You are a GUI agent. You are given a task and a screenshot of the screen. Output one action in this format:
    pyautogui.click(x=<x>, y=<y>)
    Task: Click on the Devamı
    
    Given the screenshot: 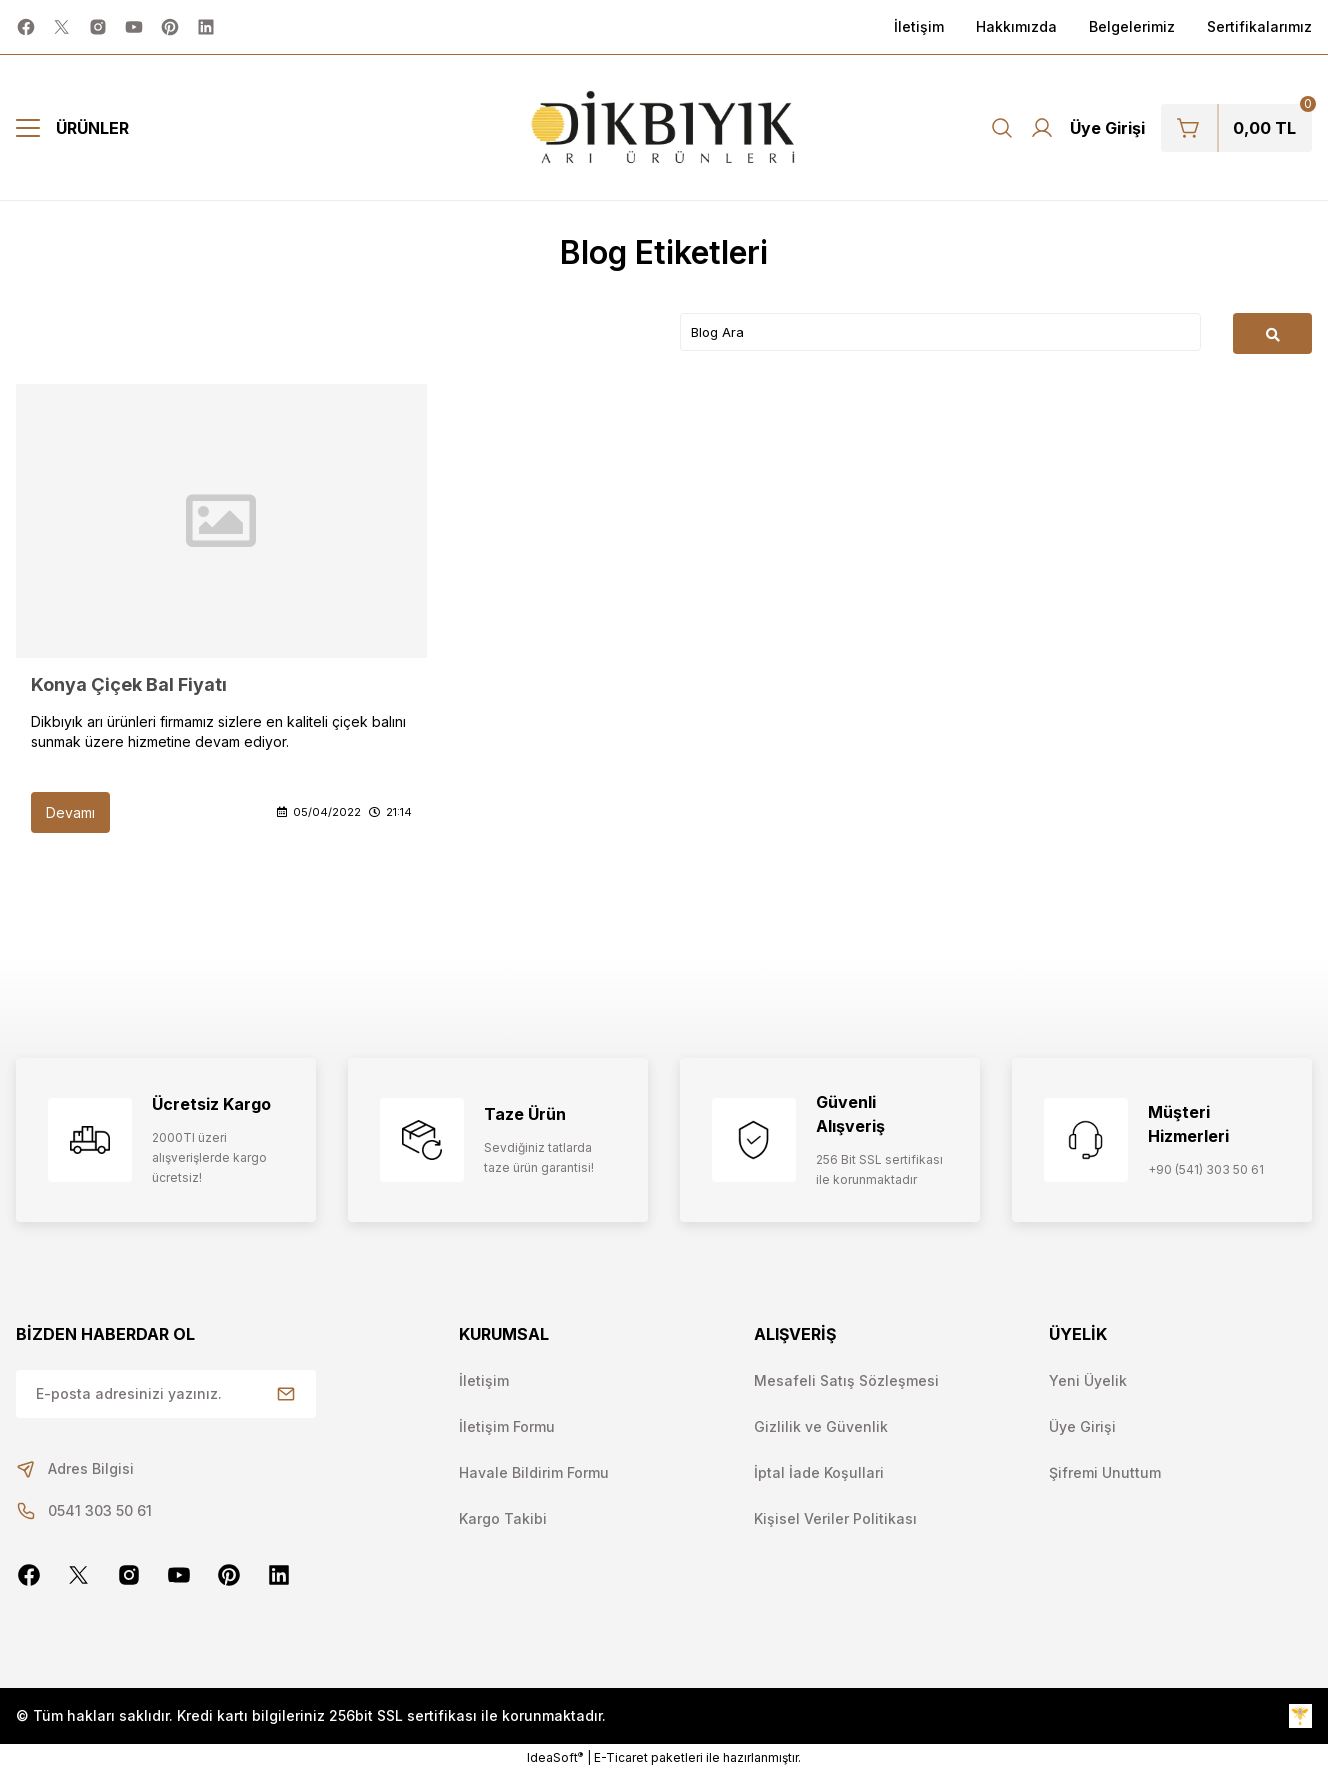 What is the action you would take?
    pyautogui.click(x=70, y=812)
    